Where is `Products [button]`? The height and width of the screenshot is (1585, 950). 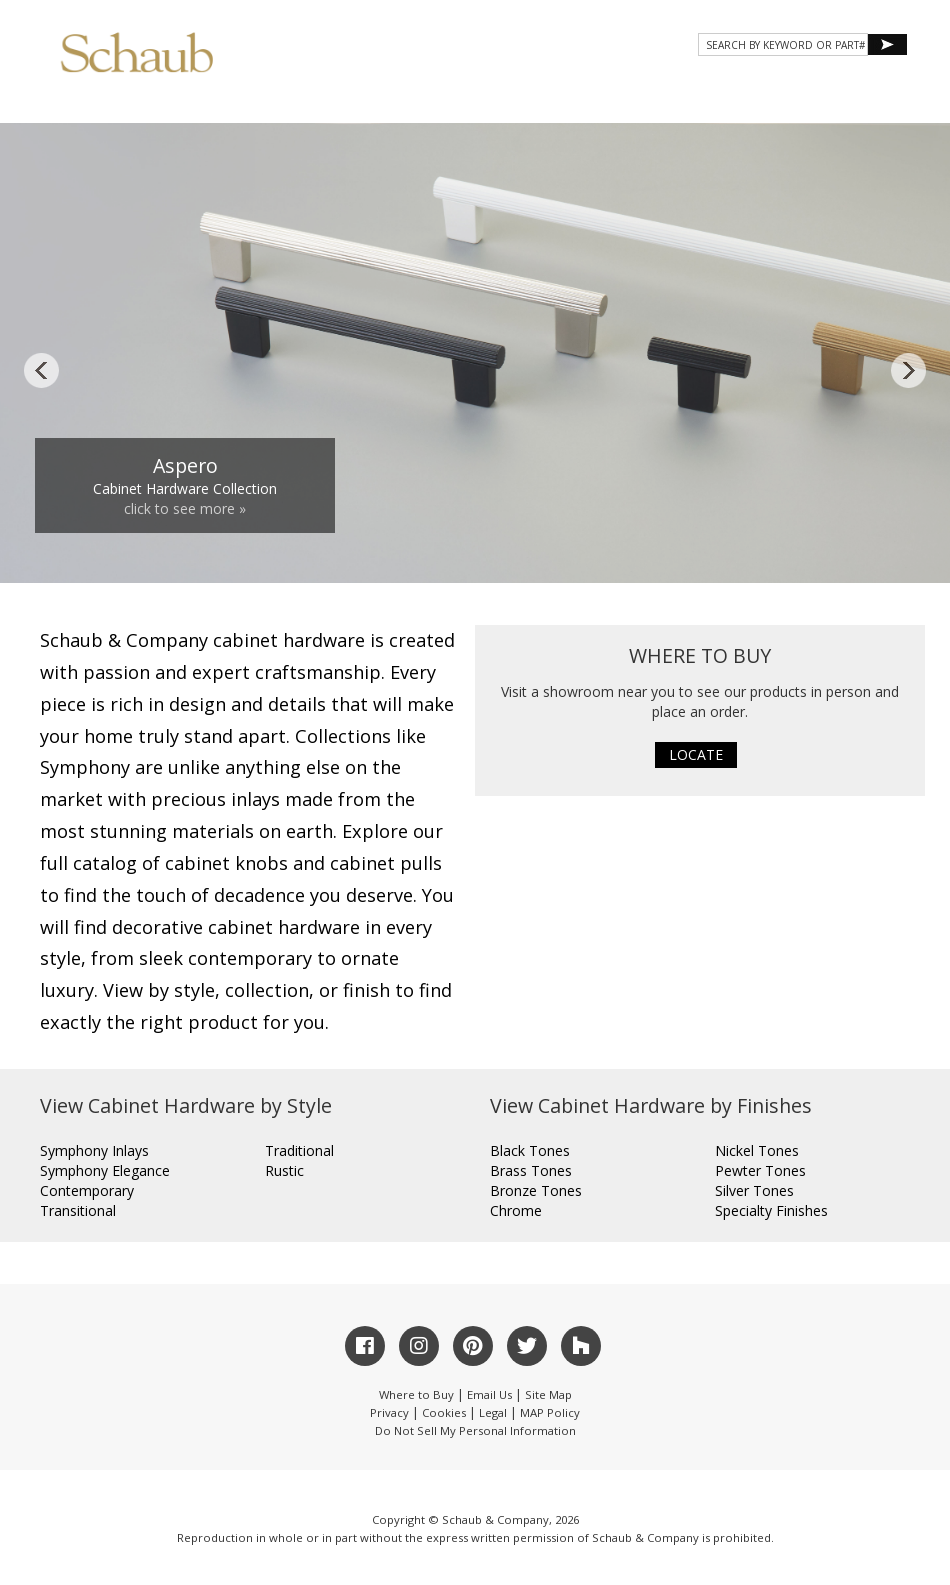
Products [button] is located at coordinates (424, 101).